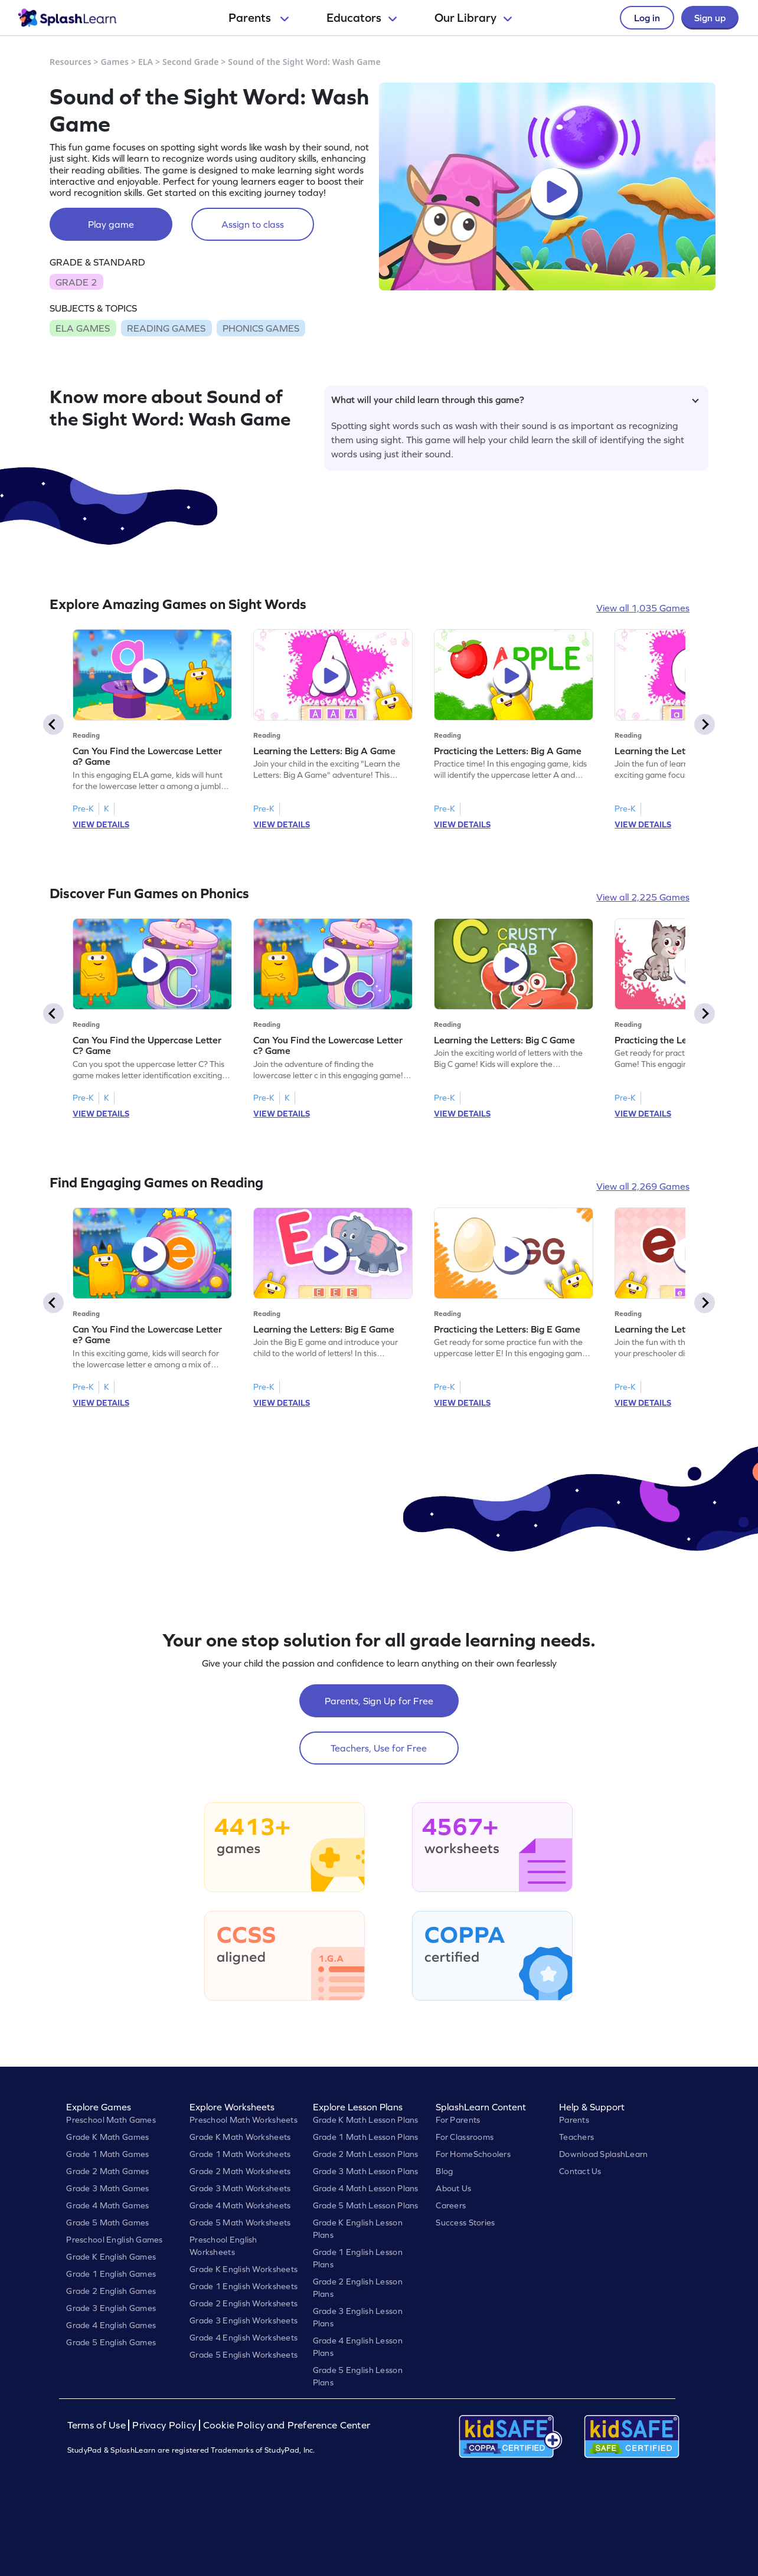 This screenshot has width=758, height=2576. What do you see at coordinates (98, 2425) in the screenshot?
I see `Terms of Use` at bounding box center [98, 2425].